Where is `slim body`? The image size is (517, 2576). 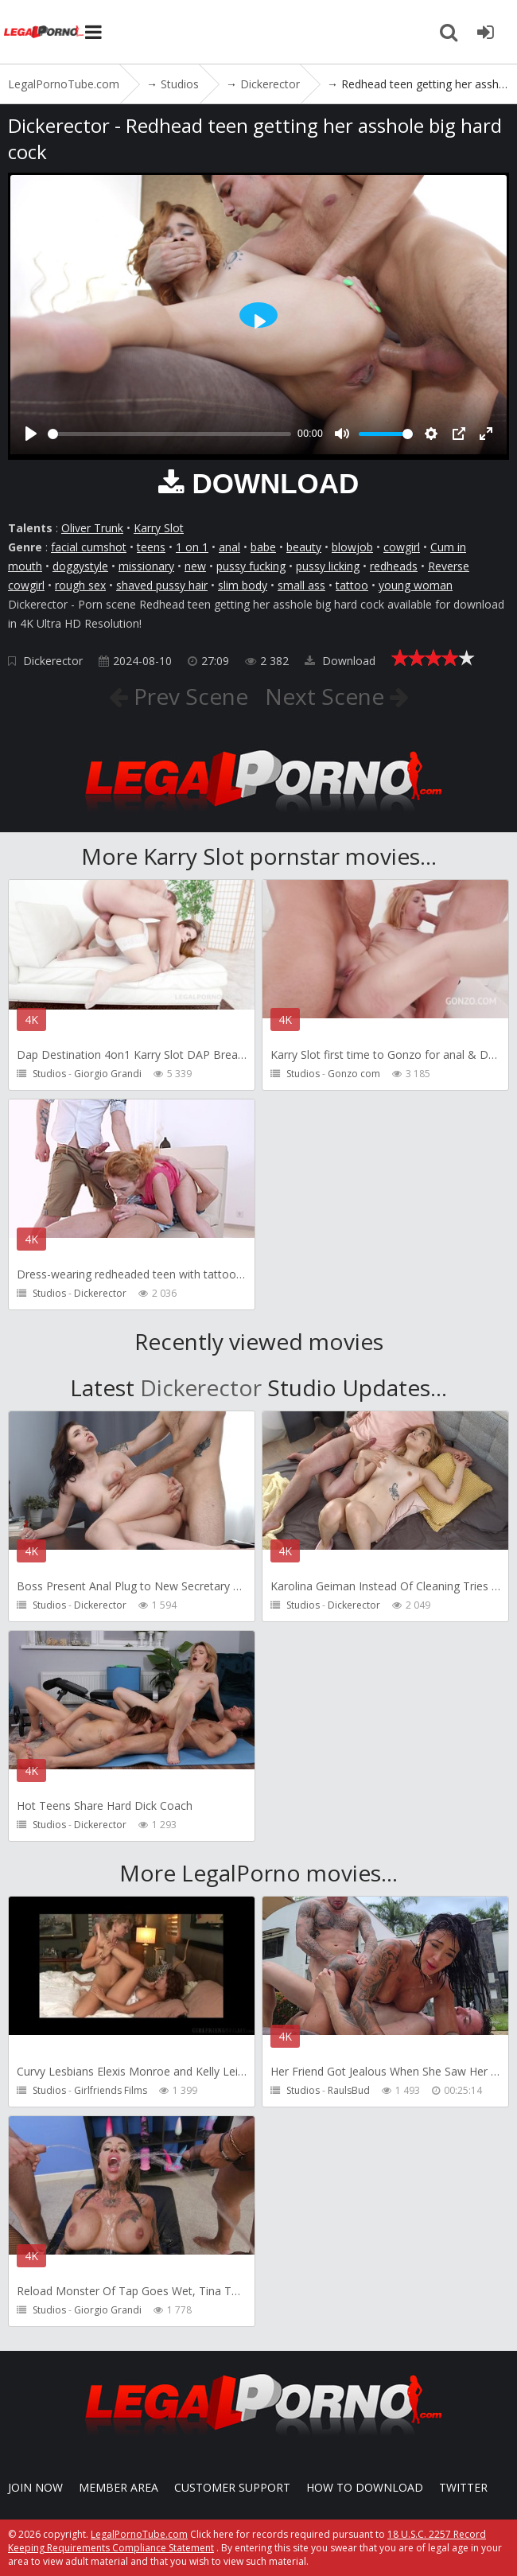
slim body is located at coordinates (242, 585).